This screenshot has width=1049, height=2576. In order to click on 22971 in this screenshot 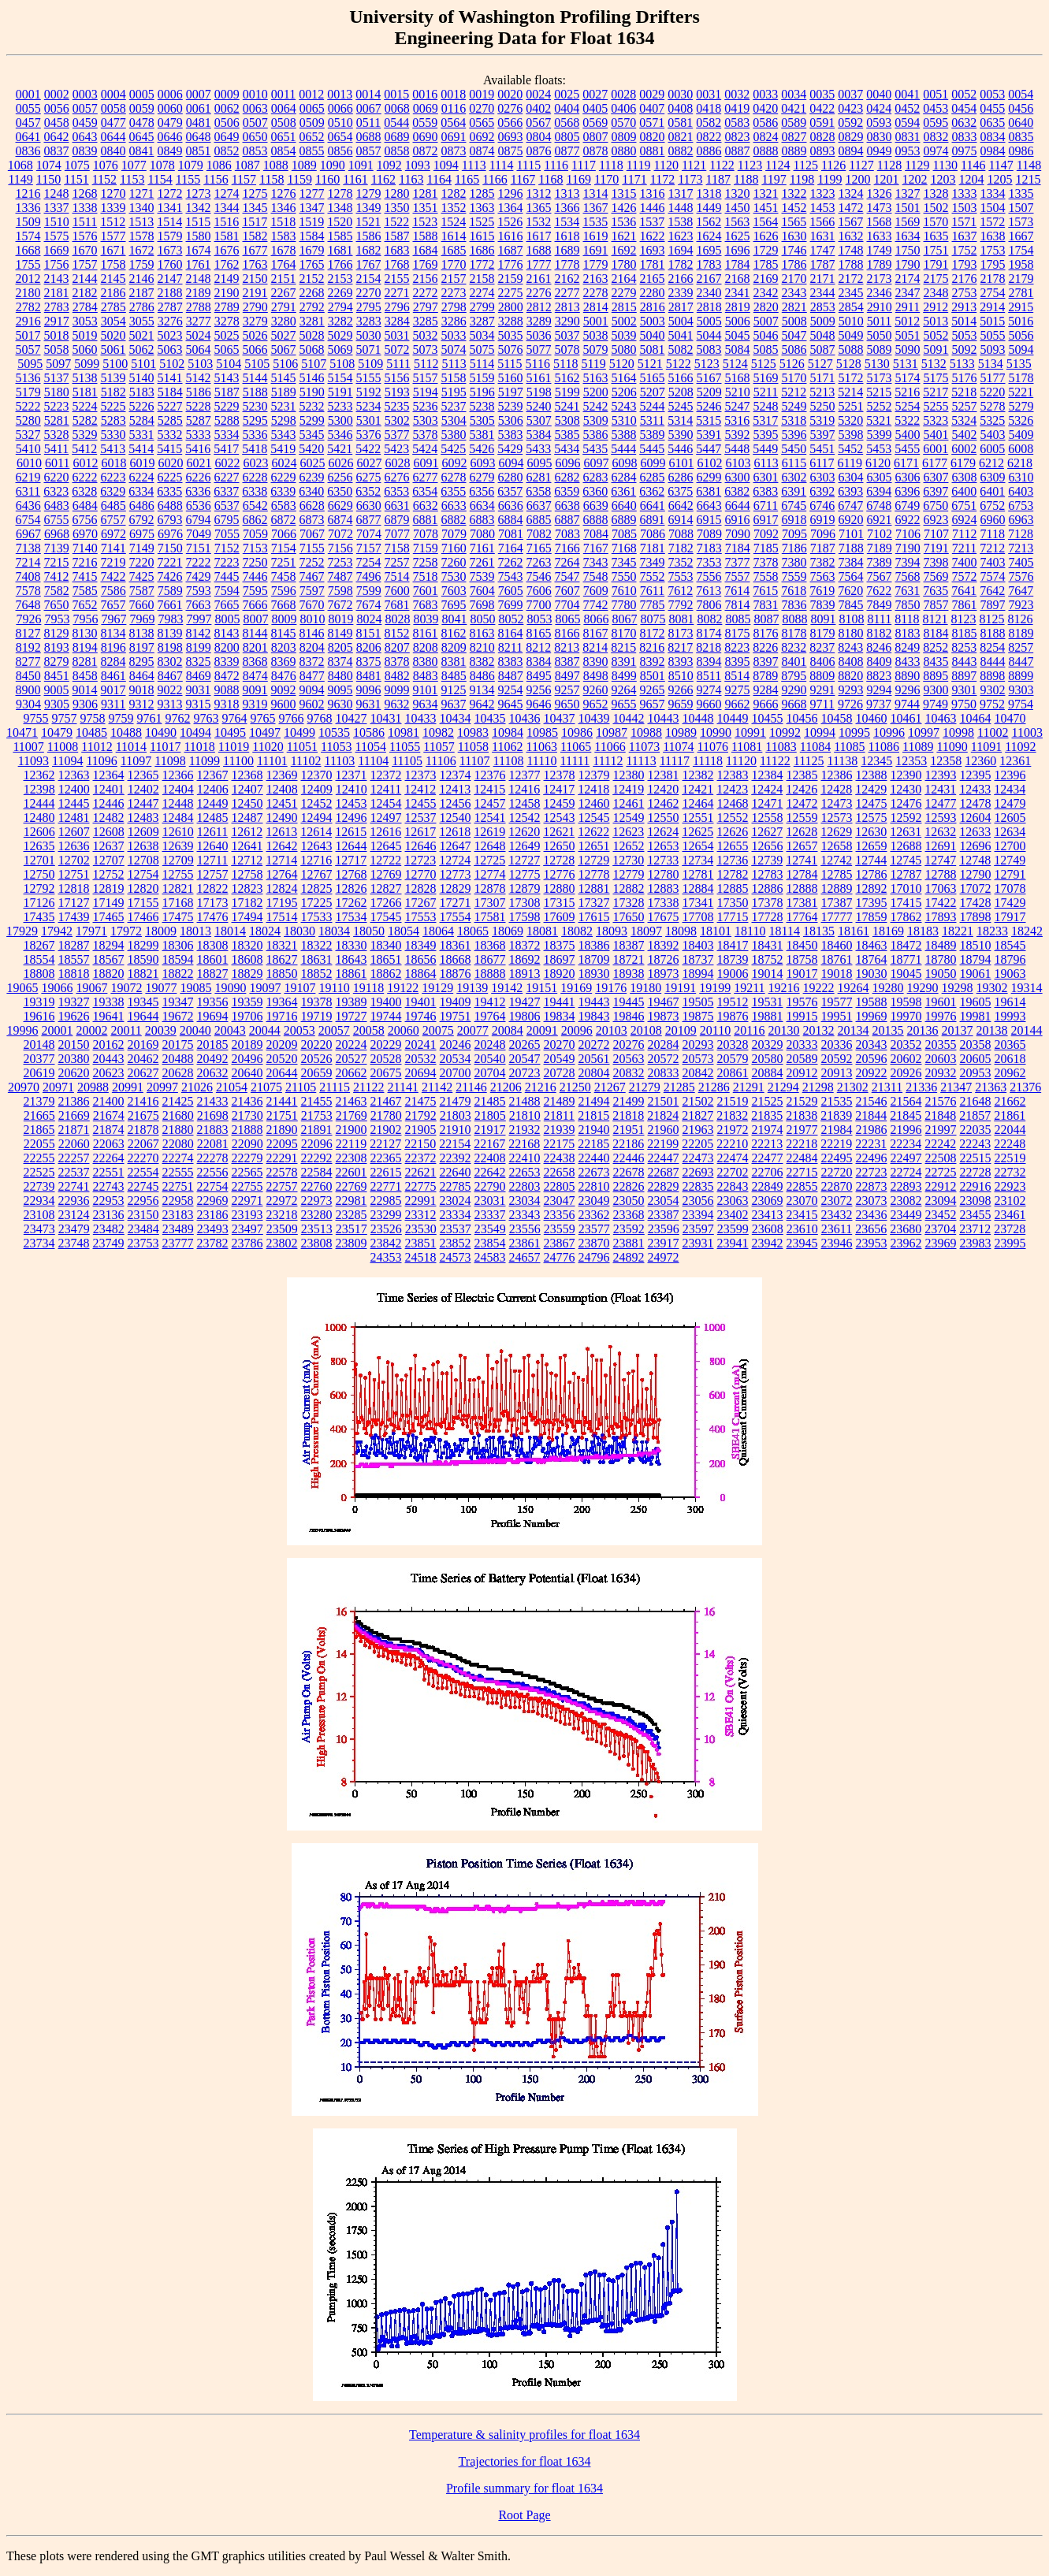, I will do `click(247, 1200)`.